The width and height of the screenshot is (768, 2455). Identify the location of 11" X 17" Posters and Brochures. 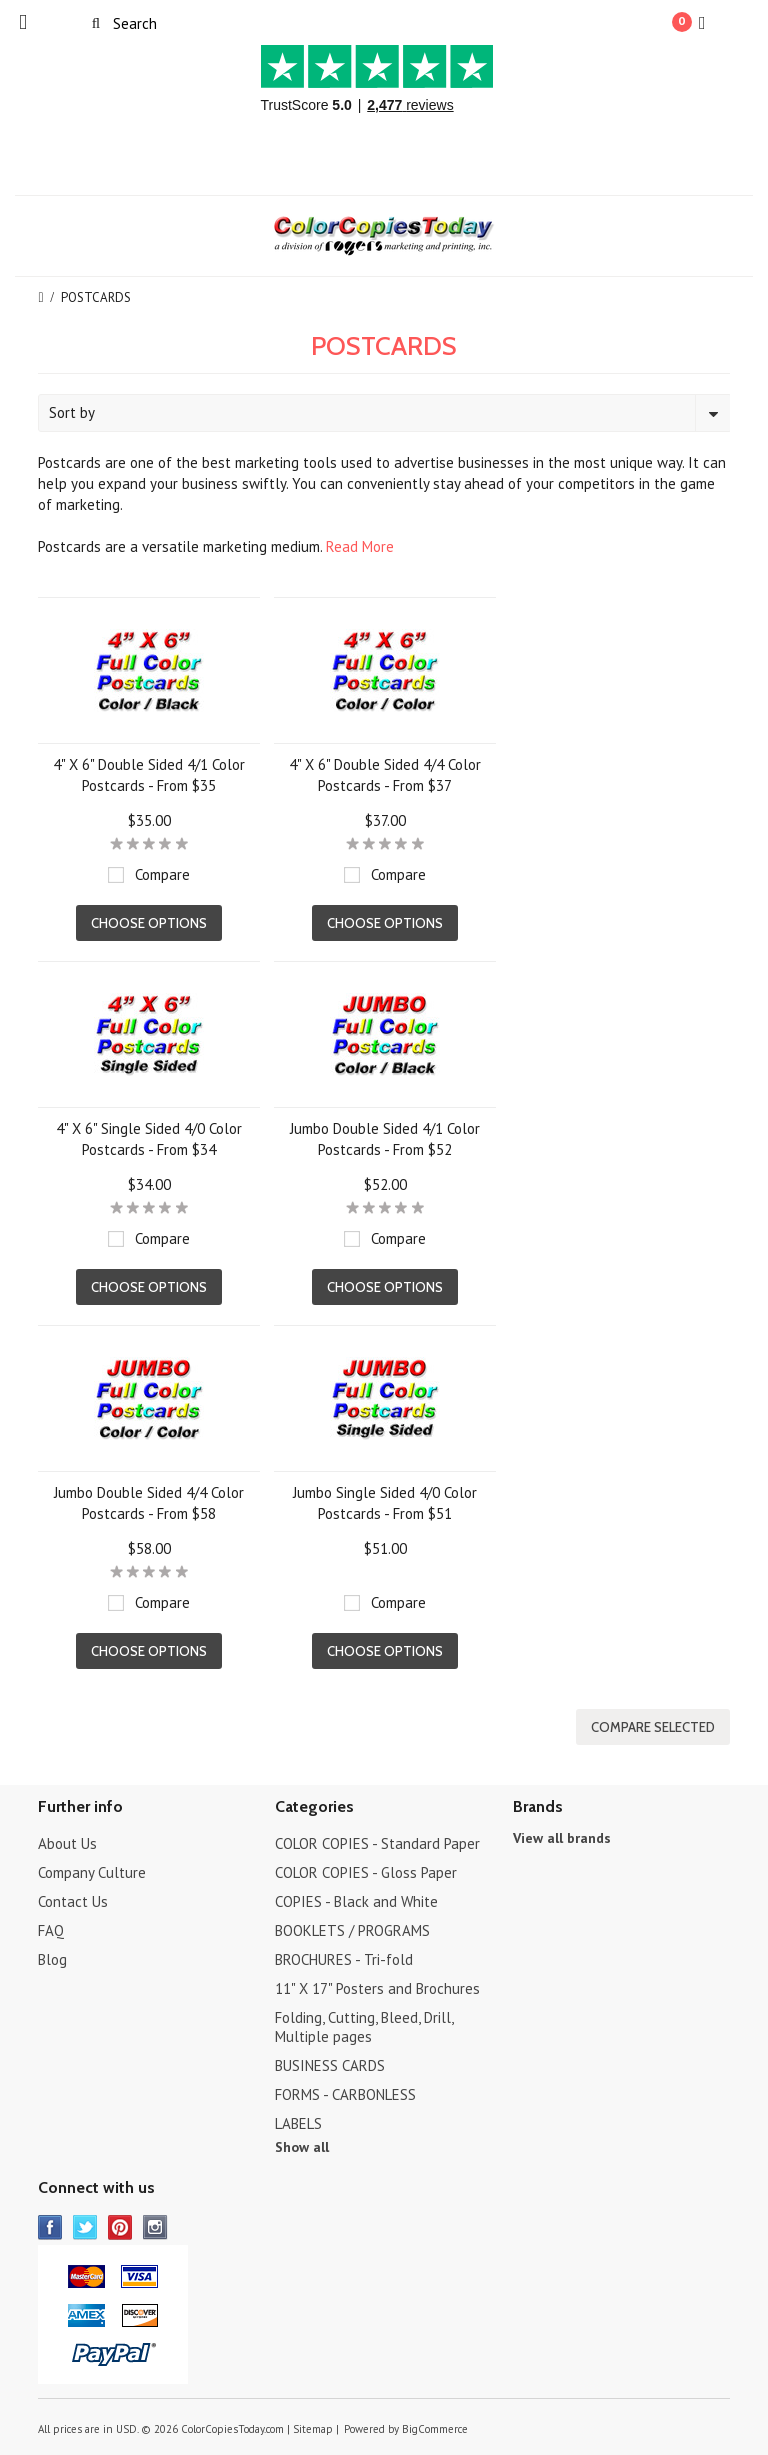
(377, 1988).